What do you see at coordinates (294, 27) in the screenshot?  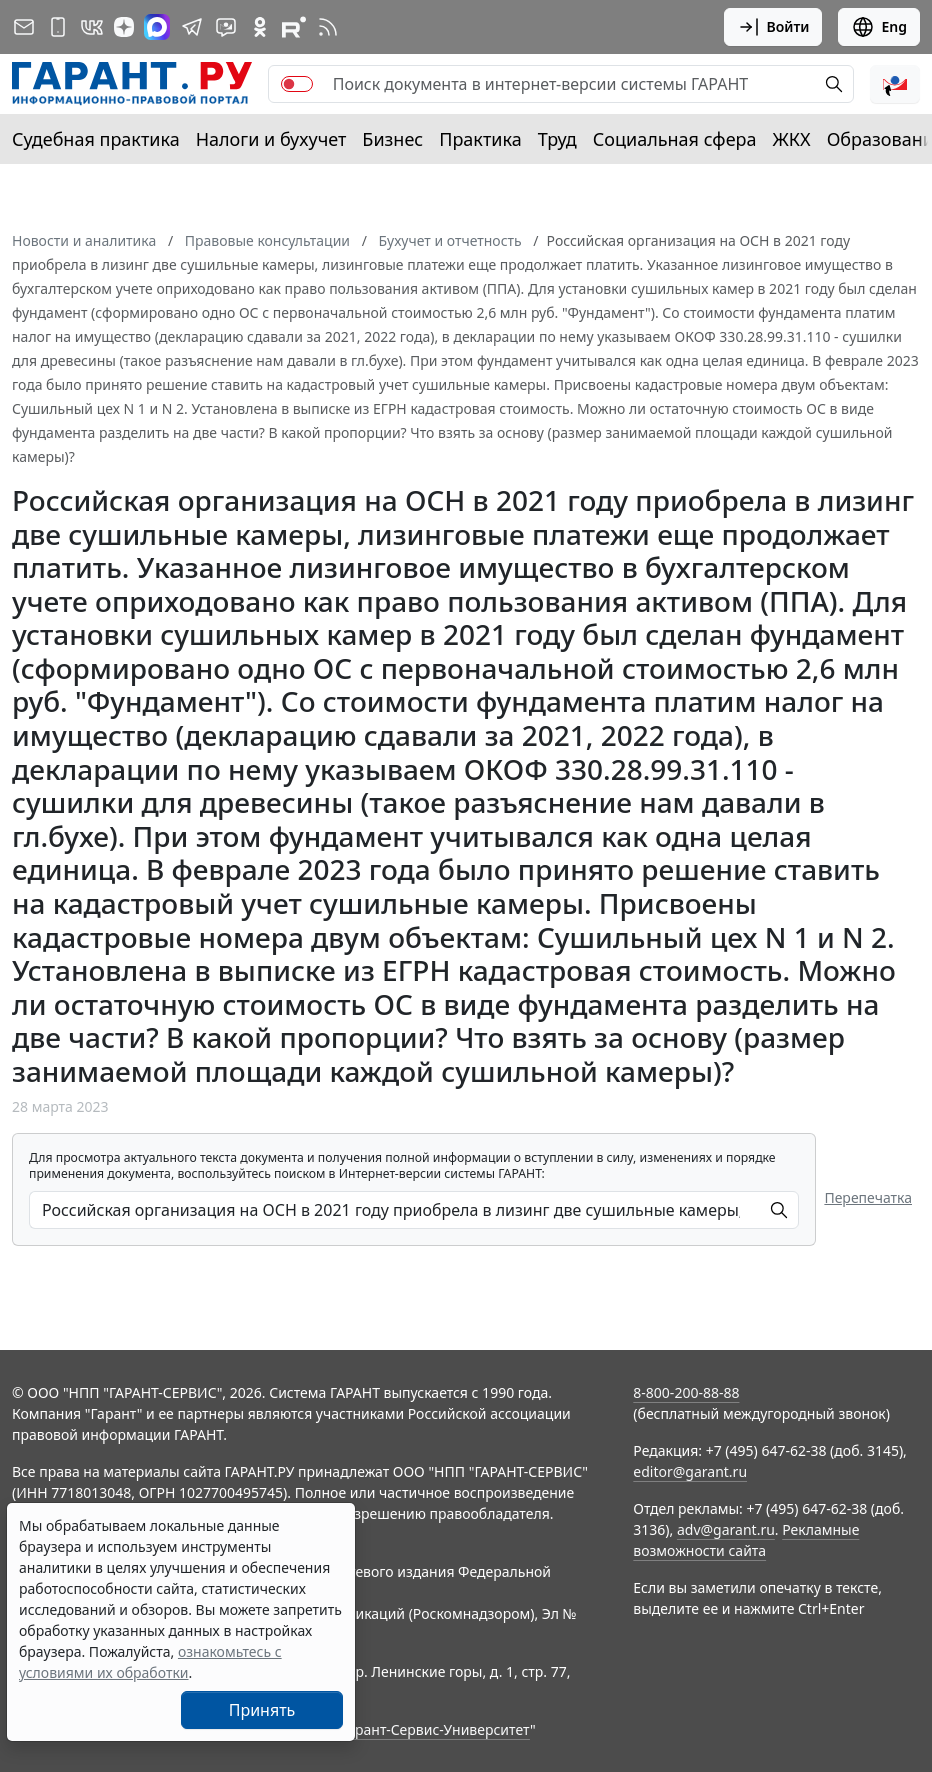 I see `[Компания ГАРАНТ - Rutube]` at bounding box center [294, 27].